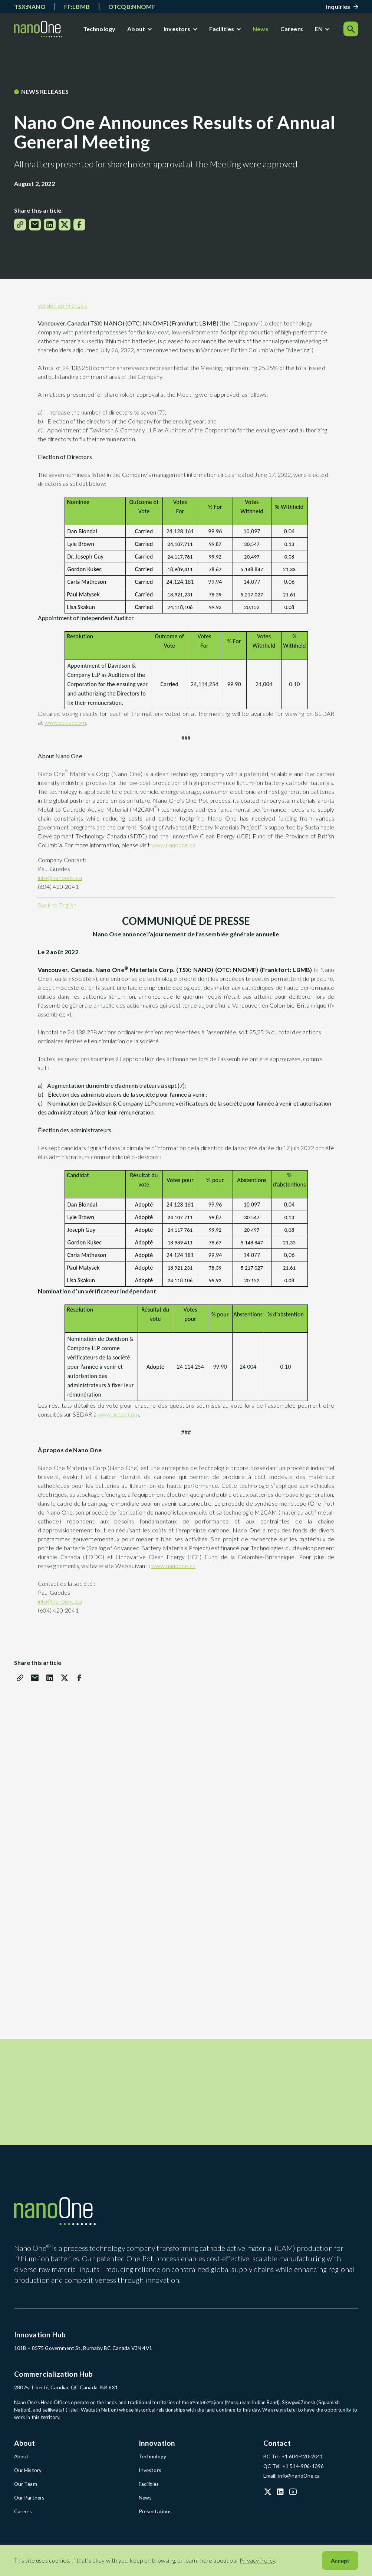  I want to click on Our History, so click(27, 2479).